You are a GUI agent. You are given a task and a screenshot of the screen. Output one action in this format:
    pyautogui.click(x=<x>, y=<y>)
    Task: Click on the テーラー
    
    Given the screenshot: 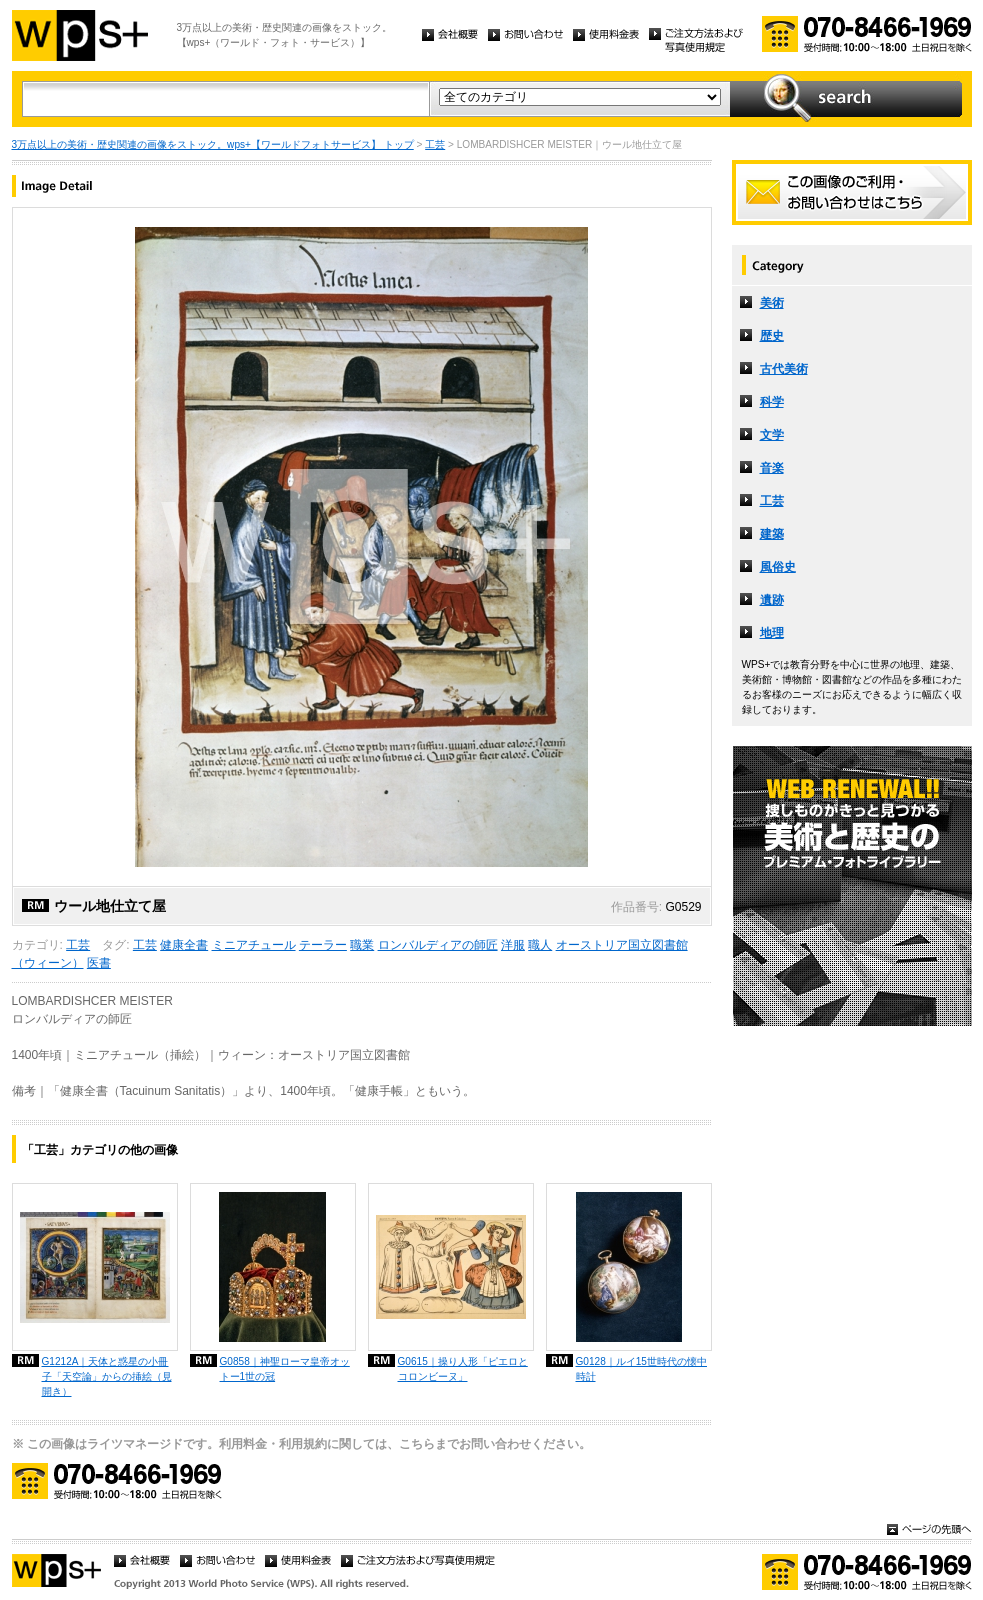 What is the action you would take?
    pyautogui.click(x=323, y=945)
    